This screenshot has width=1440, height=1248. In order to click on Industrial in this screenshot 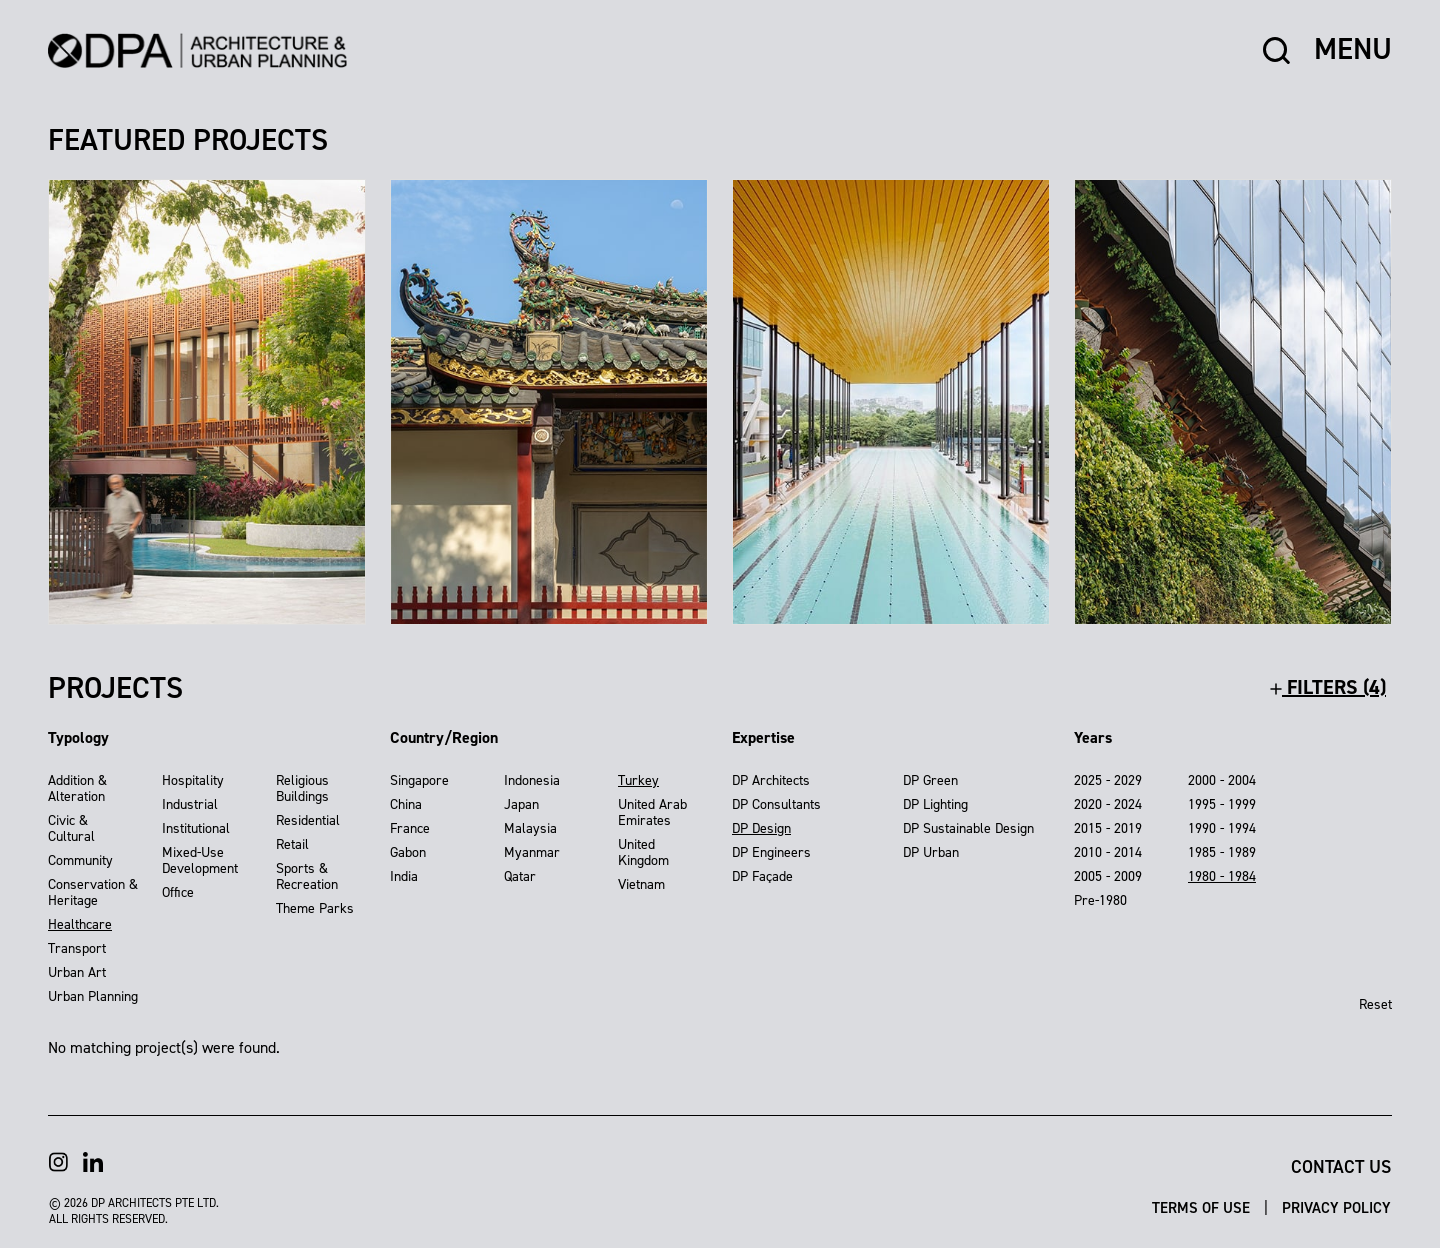, I will do `click(190, 804)`.